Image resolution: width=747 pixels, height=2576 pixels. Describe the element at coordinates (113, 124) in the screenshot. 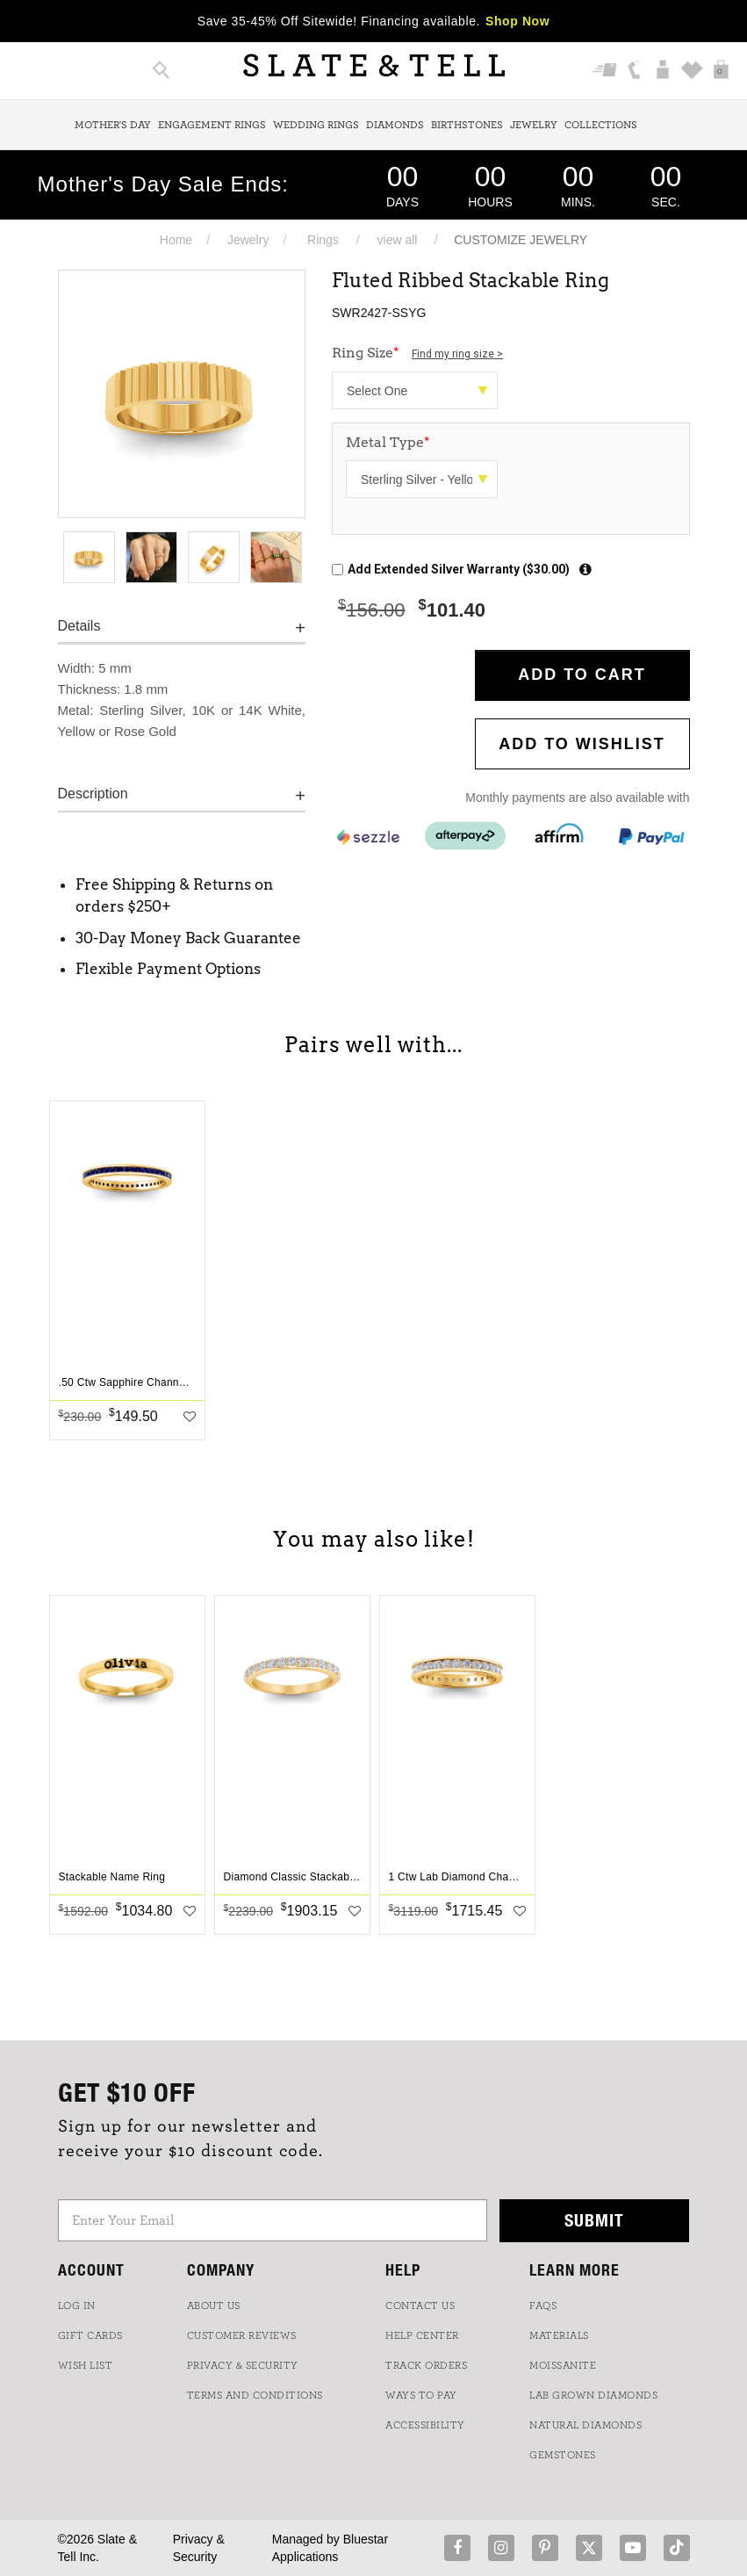

I see `Mother's Day` at that location.